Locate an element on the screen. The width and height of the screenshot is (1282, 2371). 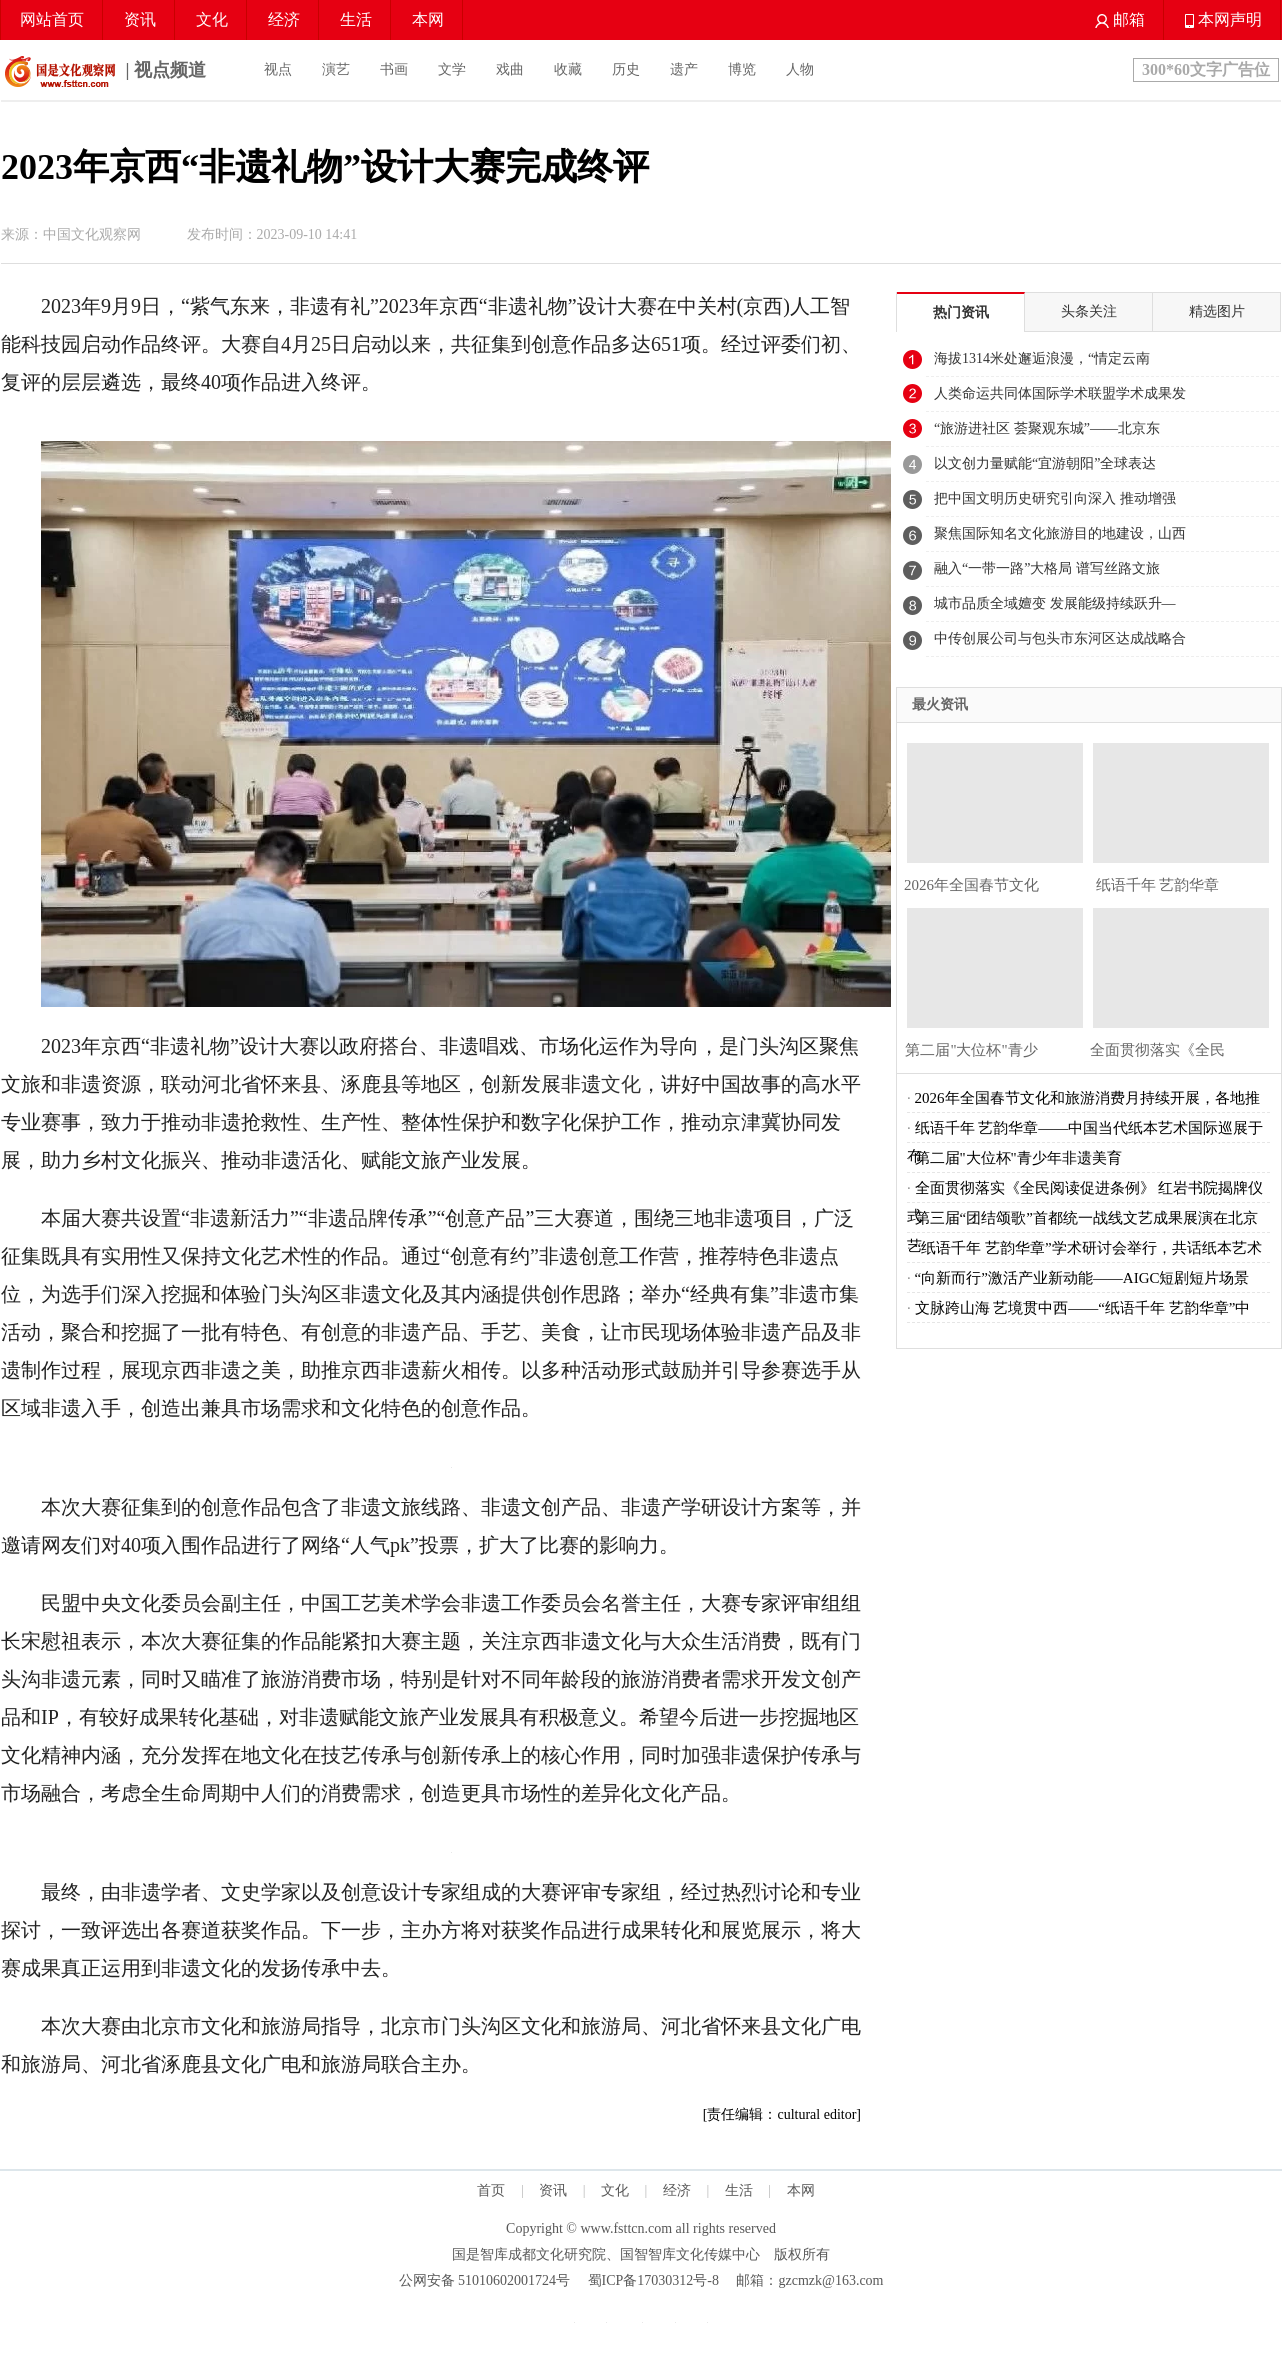
中传创展公司与包头市东河区达成战略合 is located at coordinates (1060, 638).